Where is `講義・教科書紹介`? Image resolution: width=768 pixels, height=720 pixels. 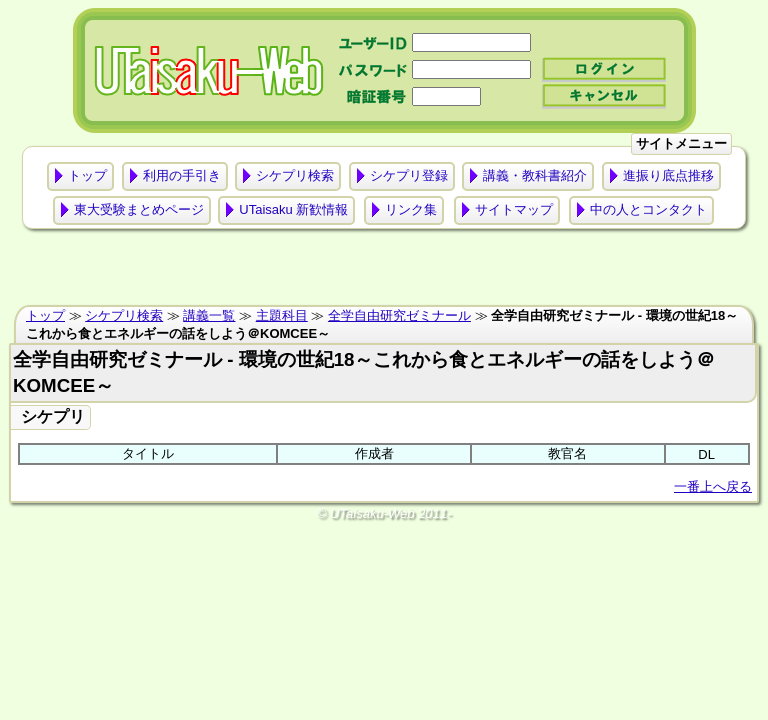 講義・教科書紹介 is located at coordinates (535, 175).